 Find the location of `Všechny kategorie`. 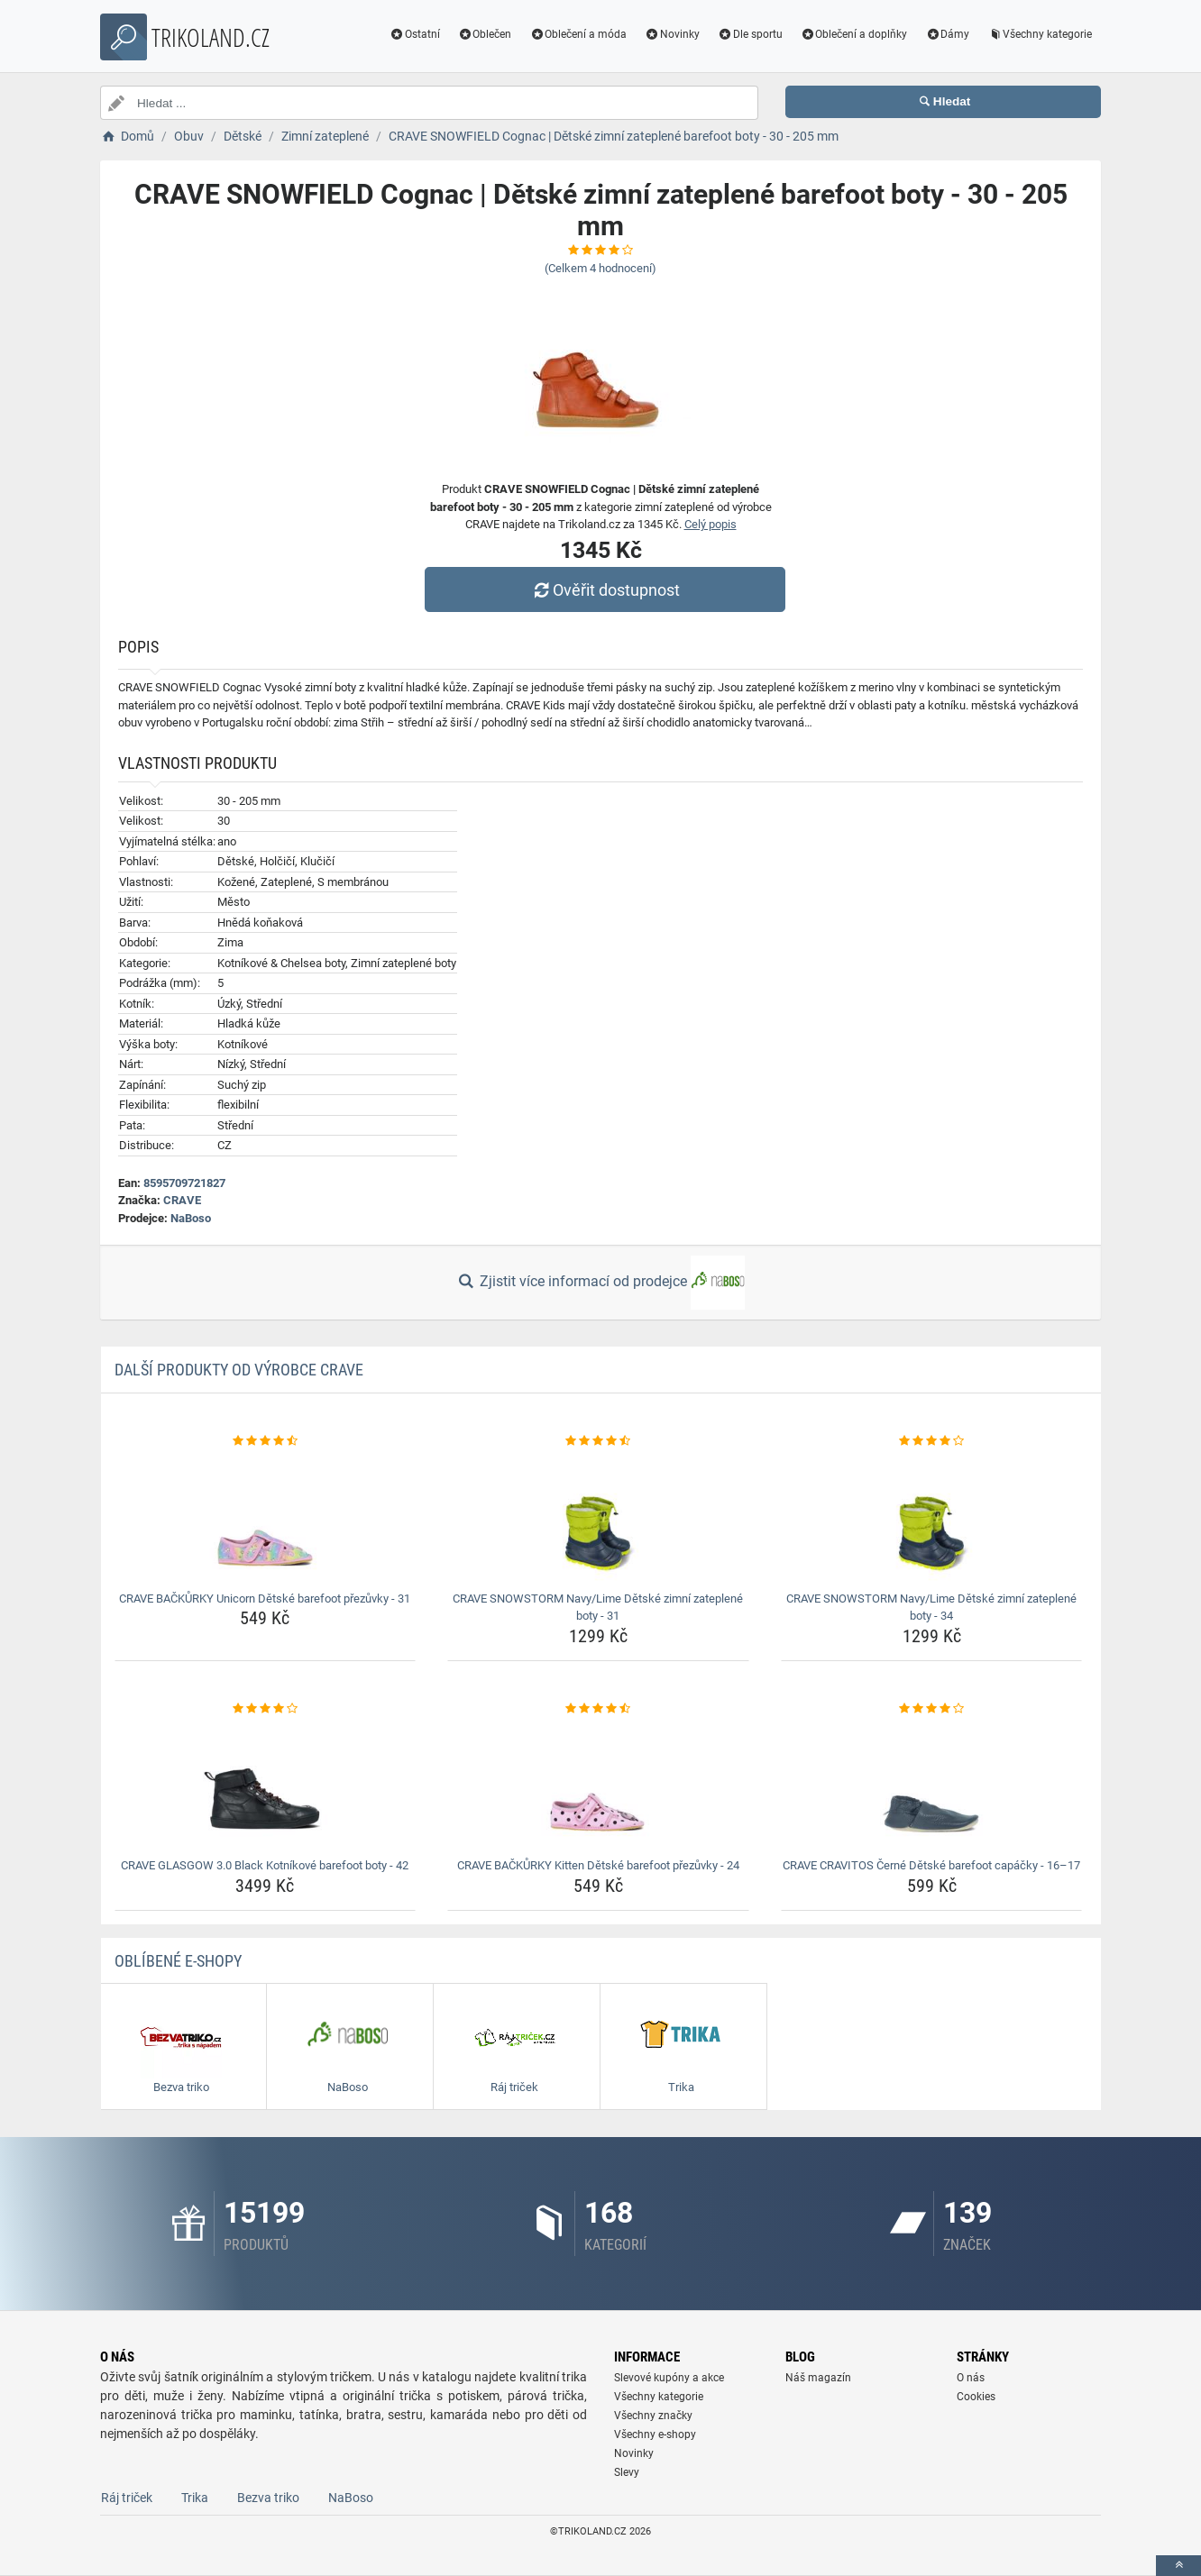

Všechny kategorie is located at coordinates (1039, 34).